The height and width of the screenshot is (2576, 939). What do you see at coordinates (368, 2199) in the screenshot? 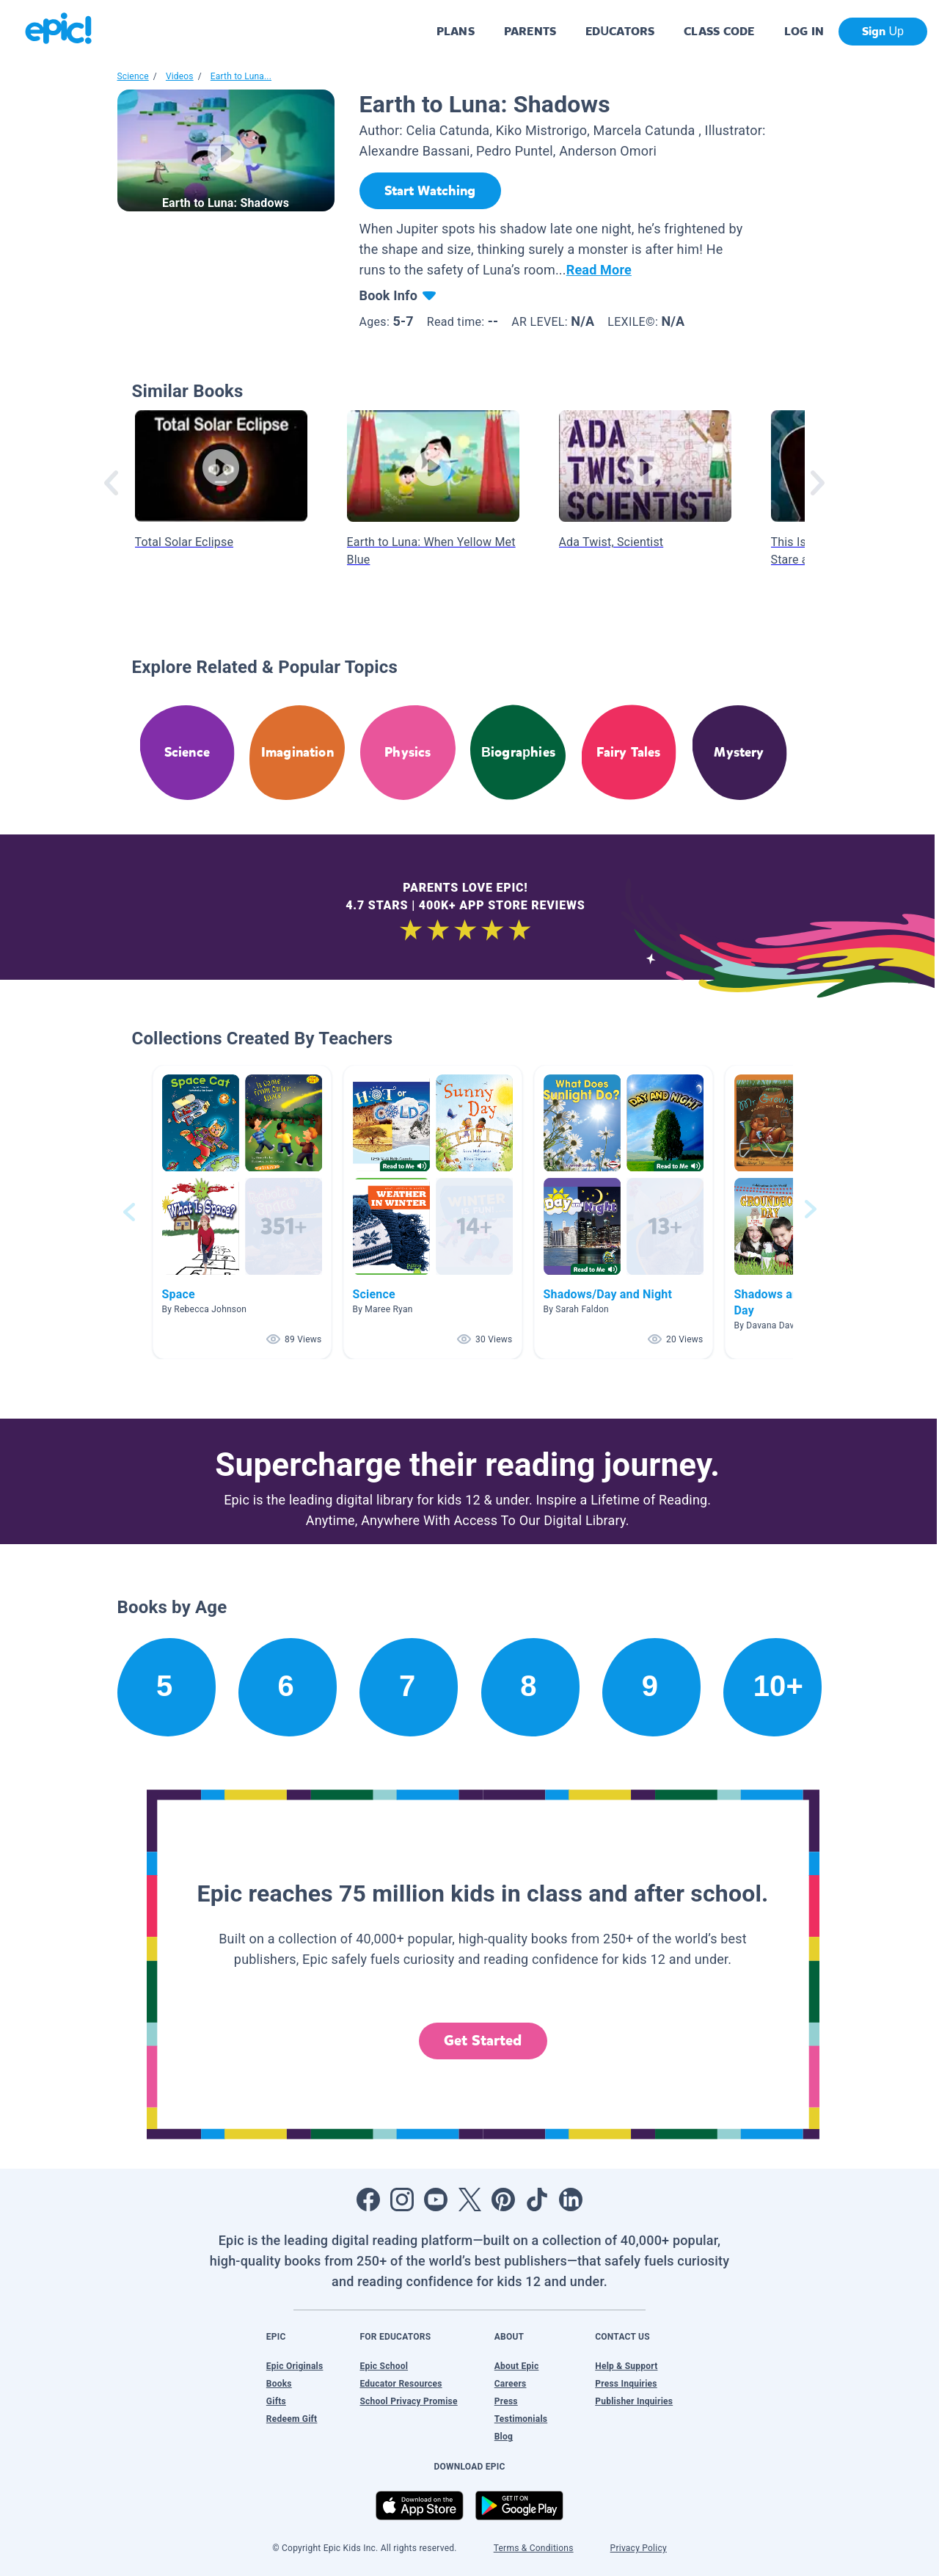
I see `[Open Facebook]` at bounding box center [368, 2199].